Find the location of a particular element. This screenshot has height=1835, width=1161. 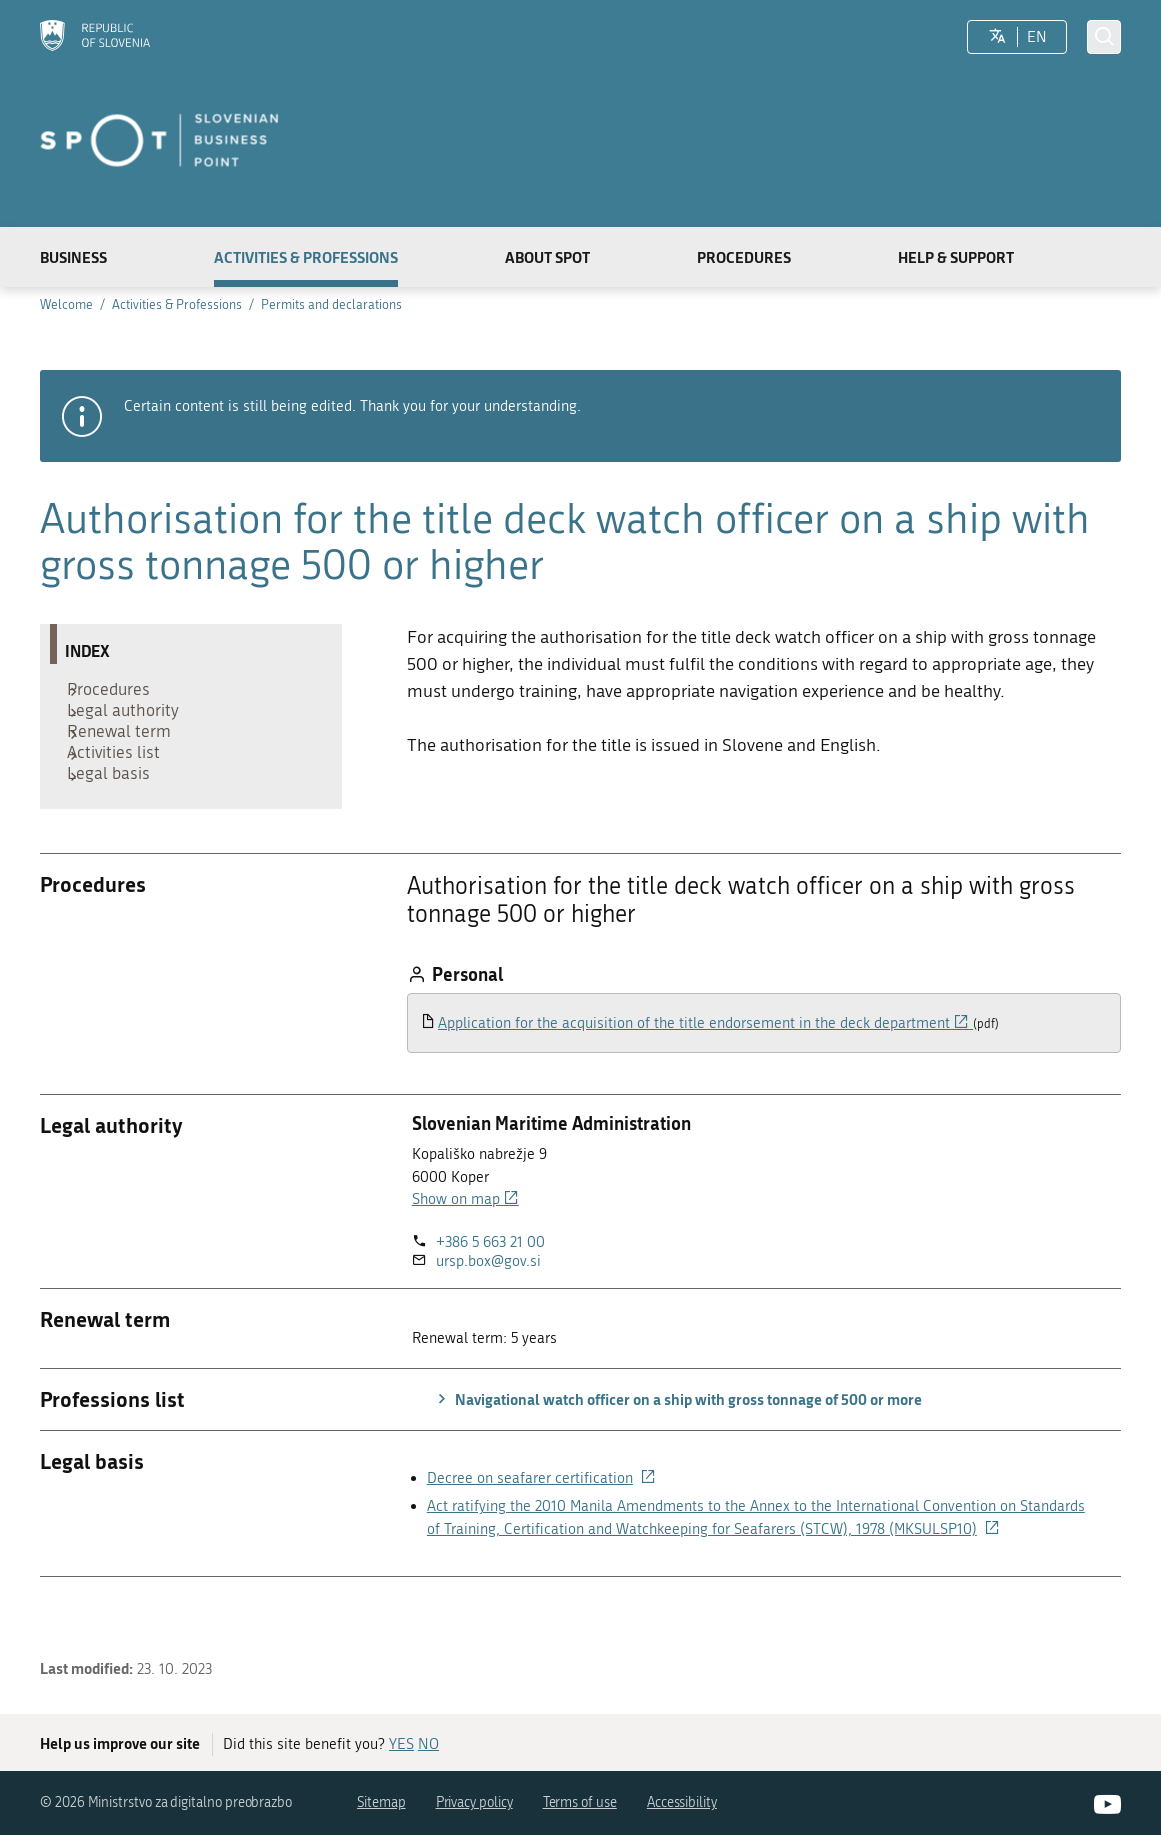

[LocaleSwitcher.SELECT_LOCALE] is located at coordinates (997, 37).